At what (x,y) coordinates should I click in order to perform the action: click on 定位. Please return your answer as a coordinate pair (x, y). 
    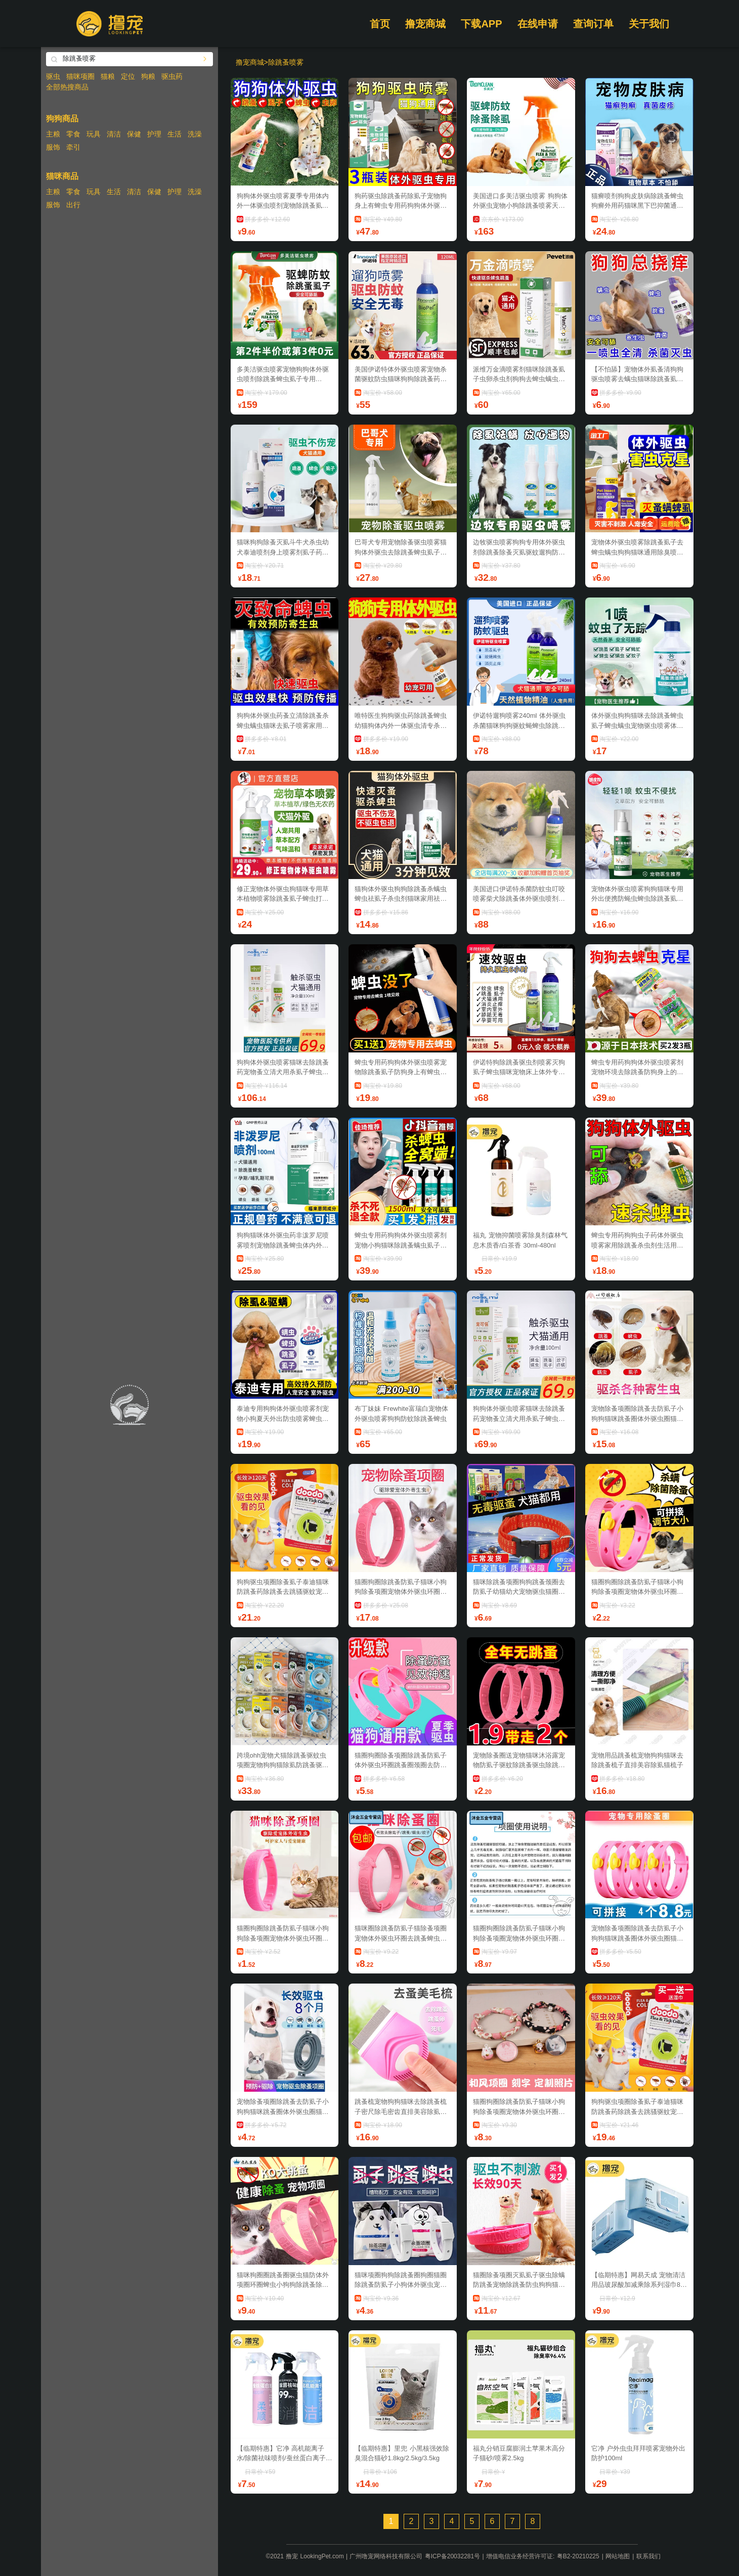
    Looking at the image, I should click on (128, 76).